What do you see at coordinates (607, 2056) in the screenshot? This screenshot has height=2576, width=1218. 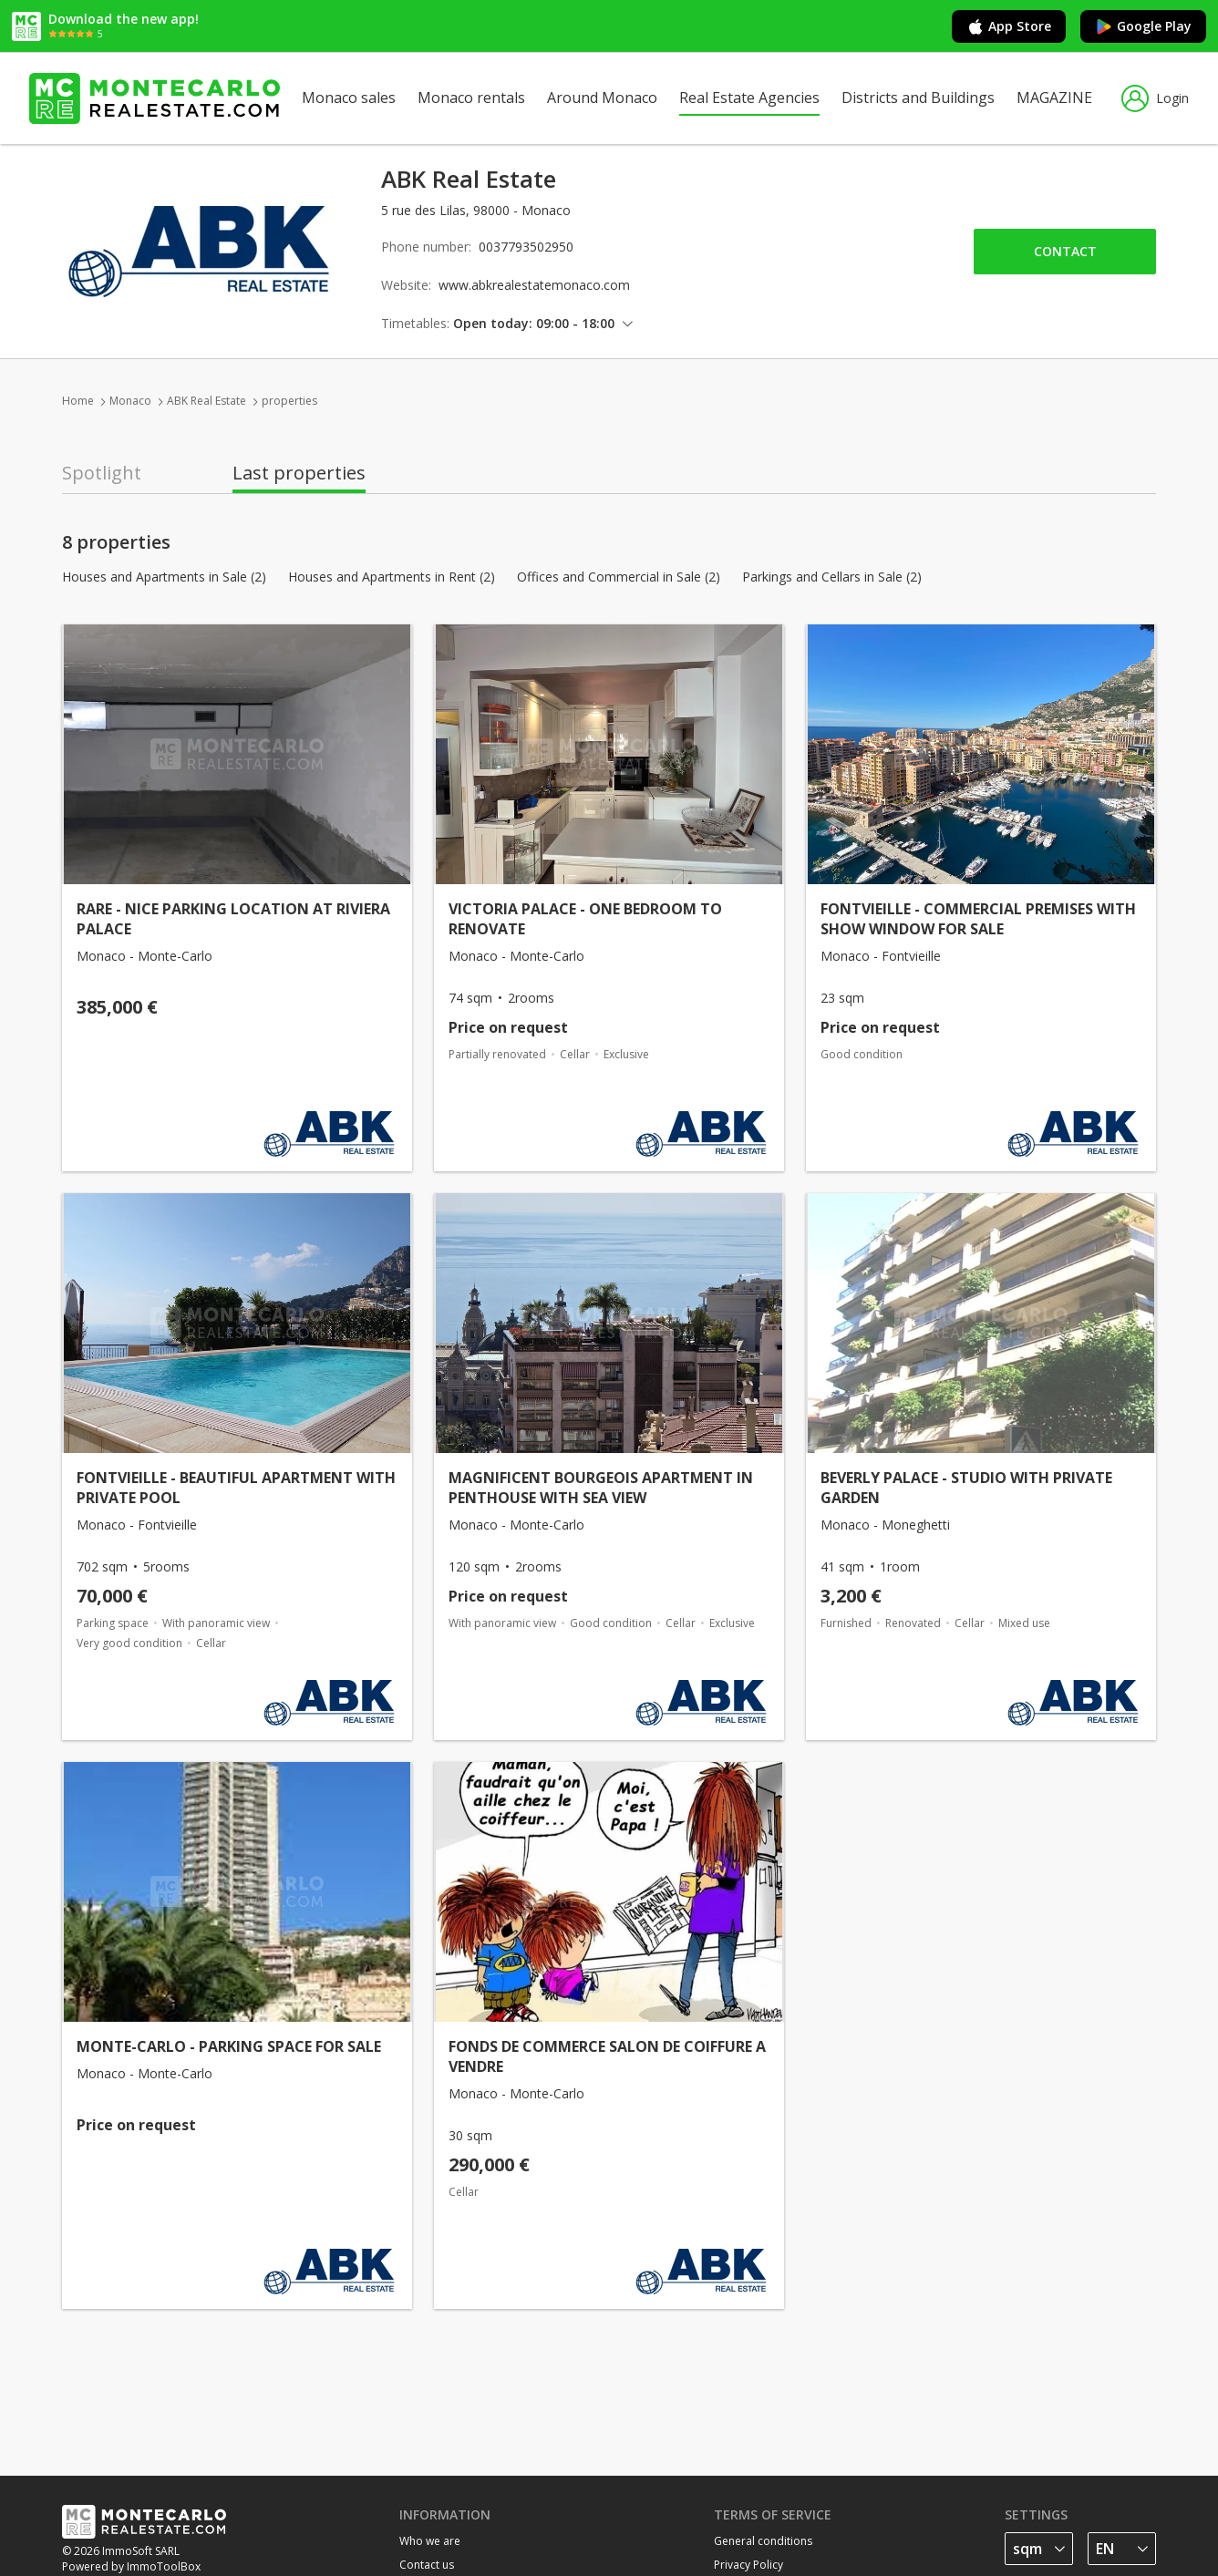 I see `FONDS DE COMMERCE SALON DE COIFFURE A VENDRE` at bounding box center [607, 2056].